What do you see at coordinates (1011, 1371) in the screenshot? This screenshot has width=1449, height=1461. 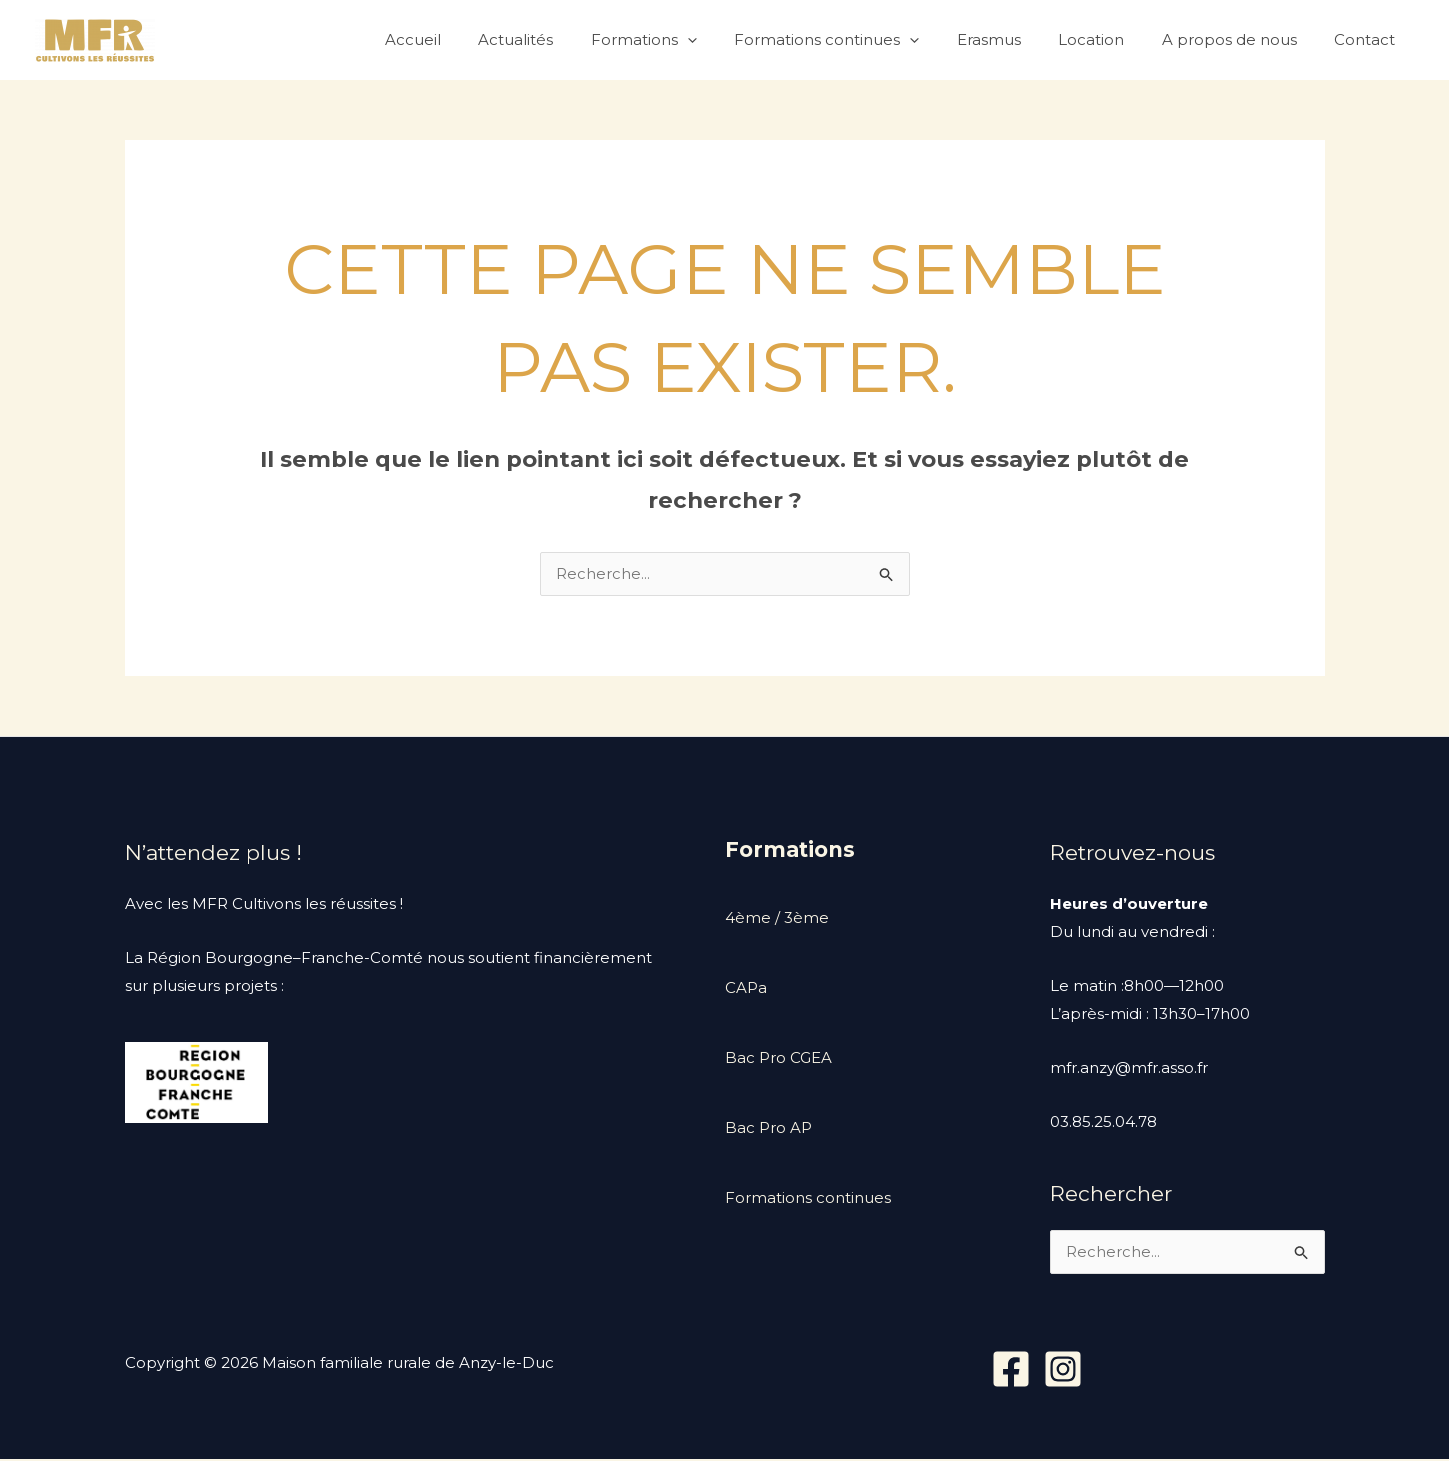 I see `[Facebook]` at bounding box center [1011, 1371].